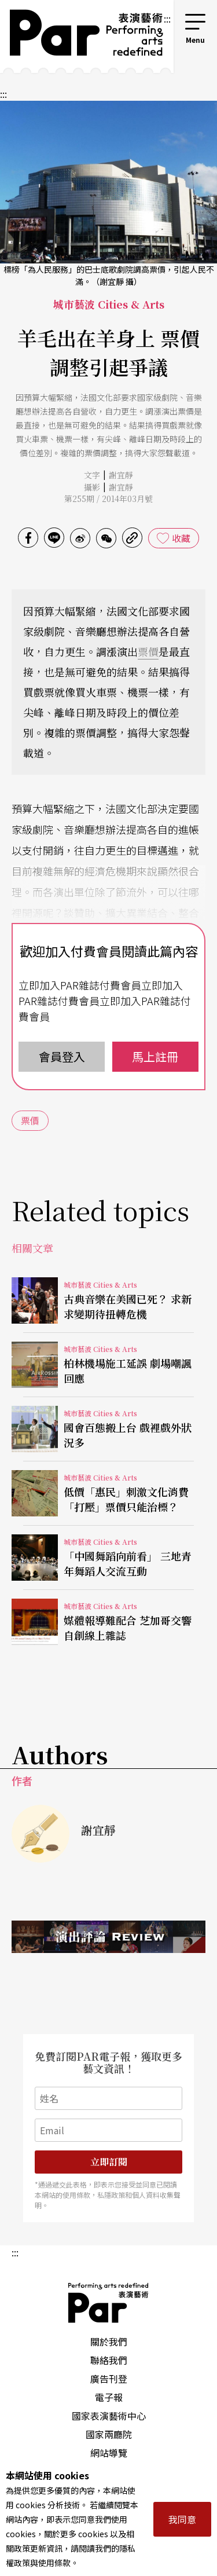 Image resolution: width=217 pixels, height=2576 pixels. What do you see at coordinates (108, 2302) in the screenshot?
I see `PAR 表演藝術雜誌` at bounding box center [108, 2302].